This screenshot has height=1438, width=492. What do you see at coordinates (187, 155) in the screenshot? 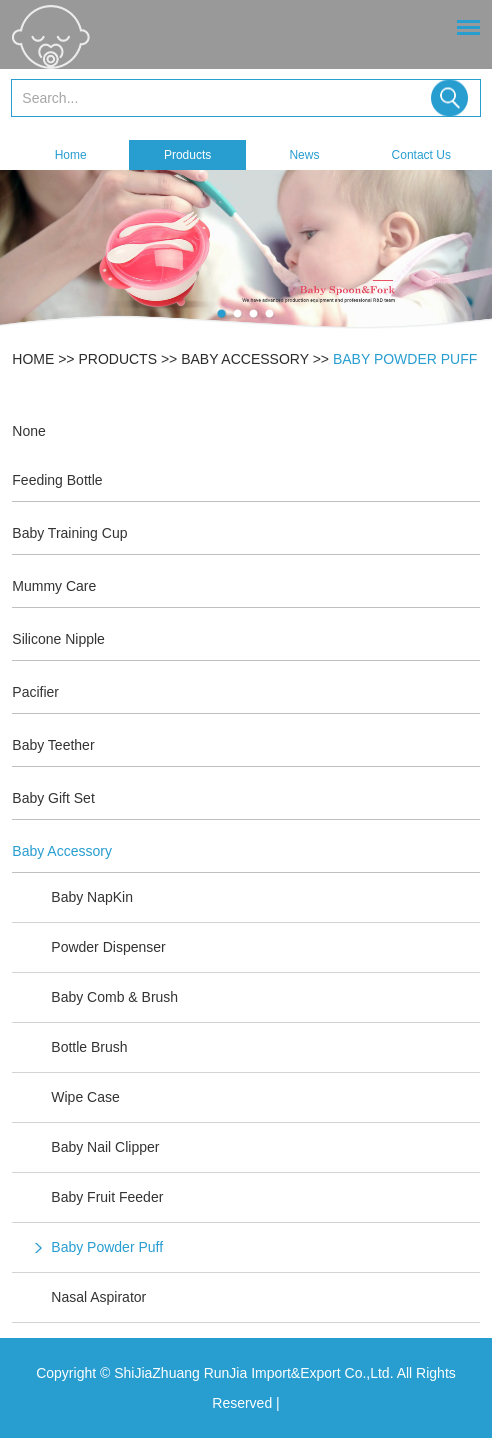
I see `Products` at bounding box center [187, 155].